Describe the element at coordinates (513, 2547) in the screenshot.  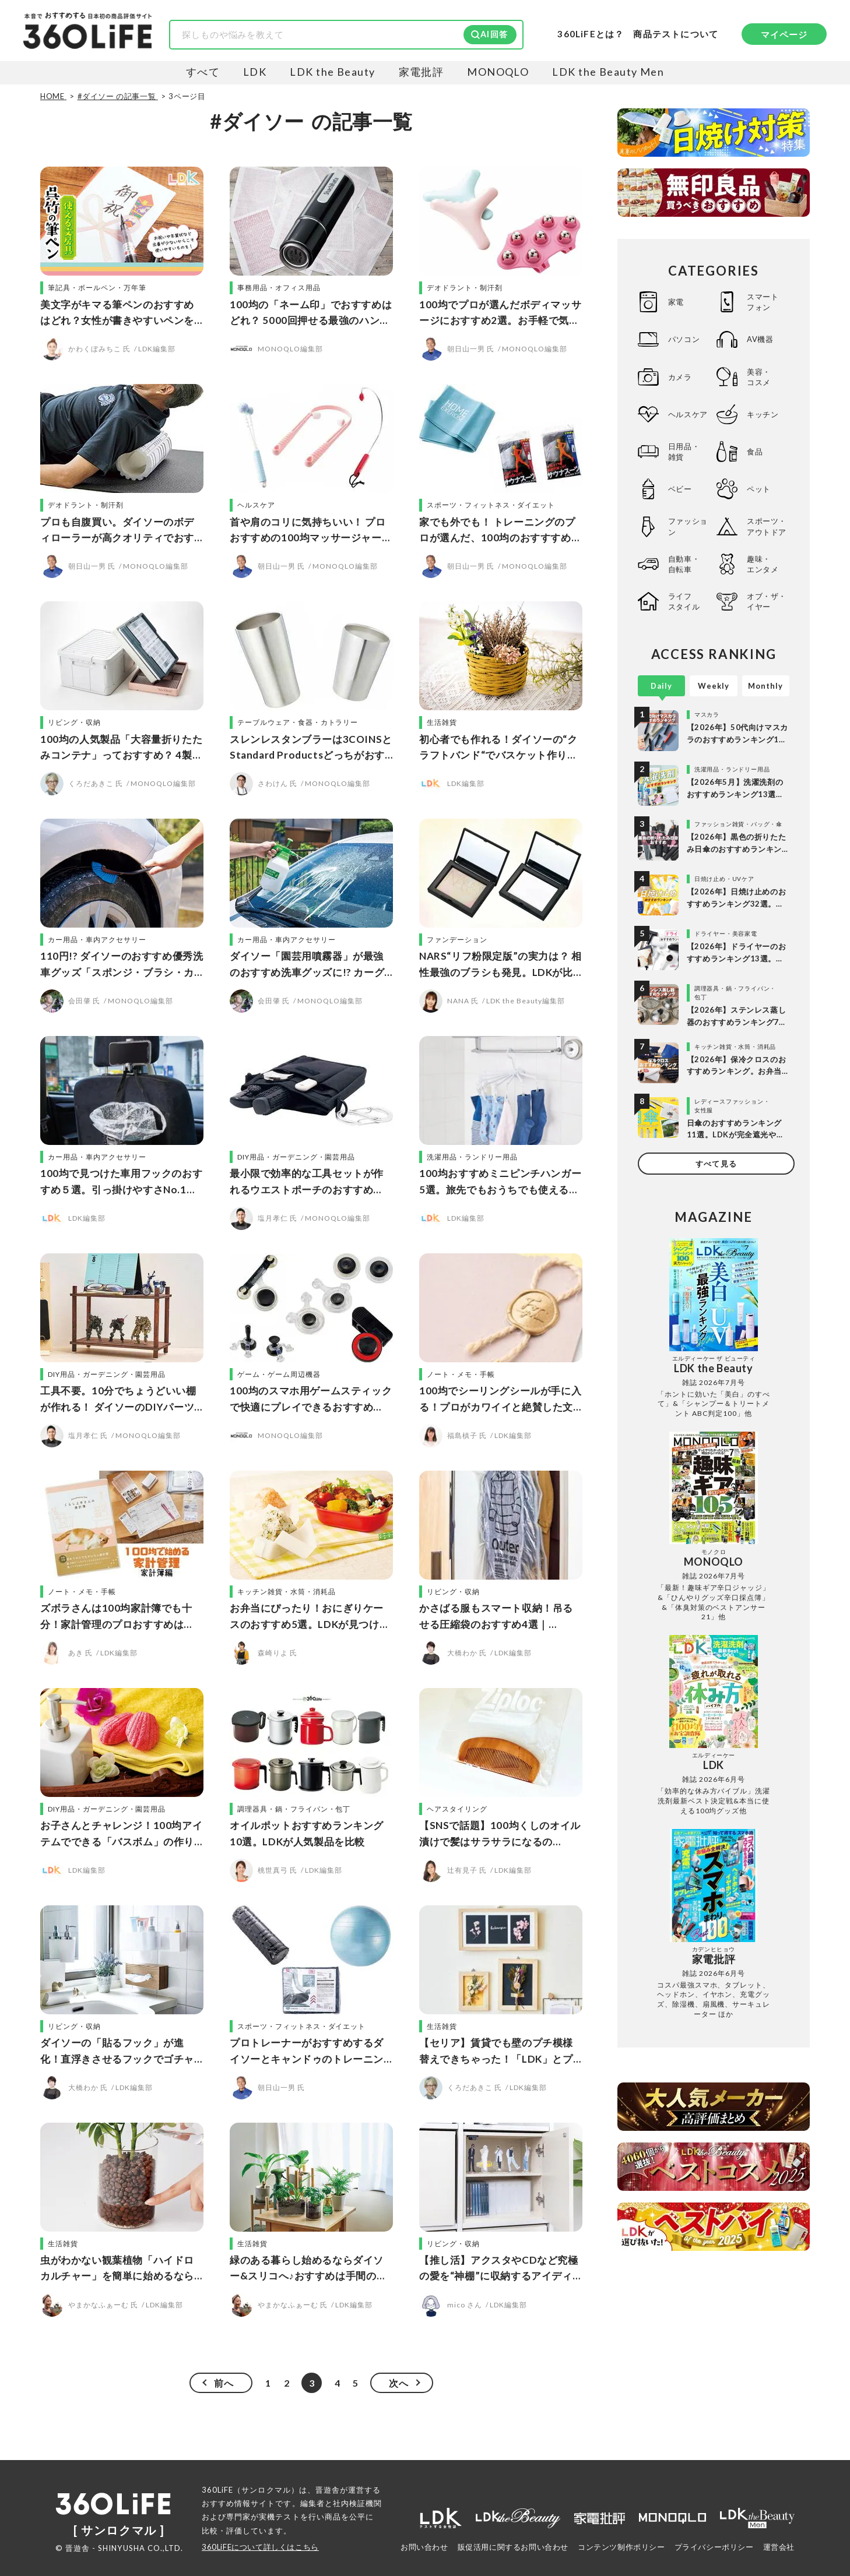
I see `販促活用に関するお問い合わせ` at that location.